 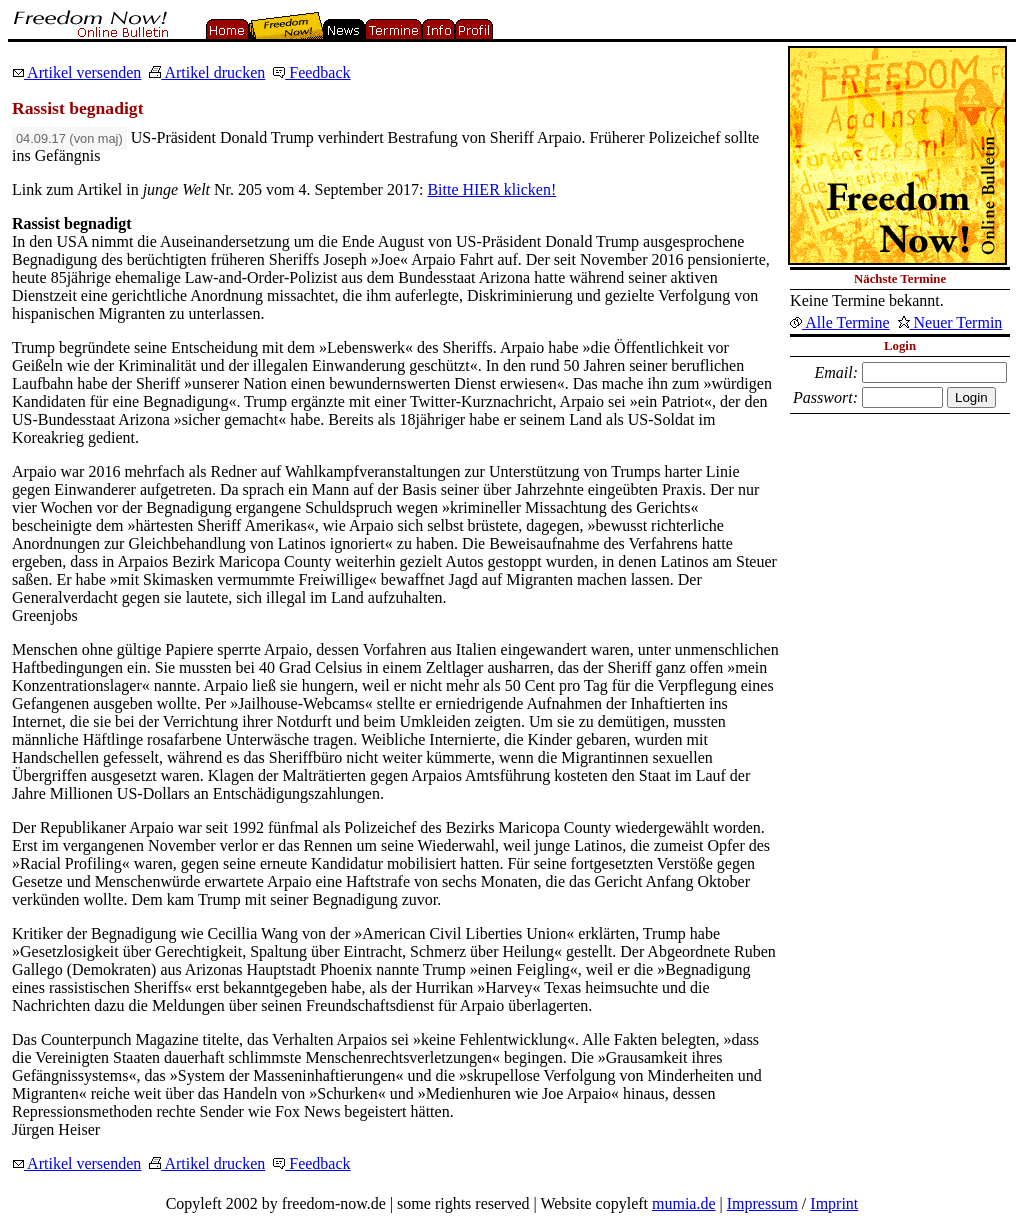 What do you see at coordinates (311, 72) in the screenshot?
I see `Feedback` at bounding box center [311, 72].